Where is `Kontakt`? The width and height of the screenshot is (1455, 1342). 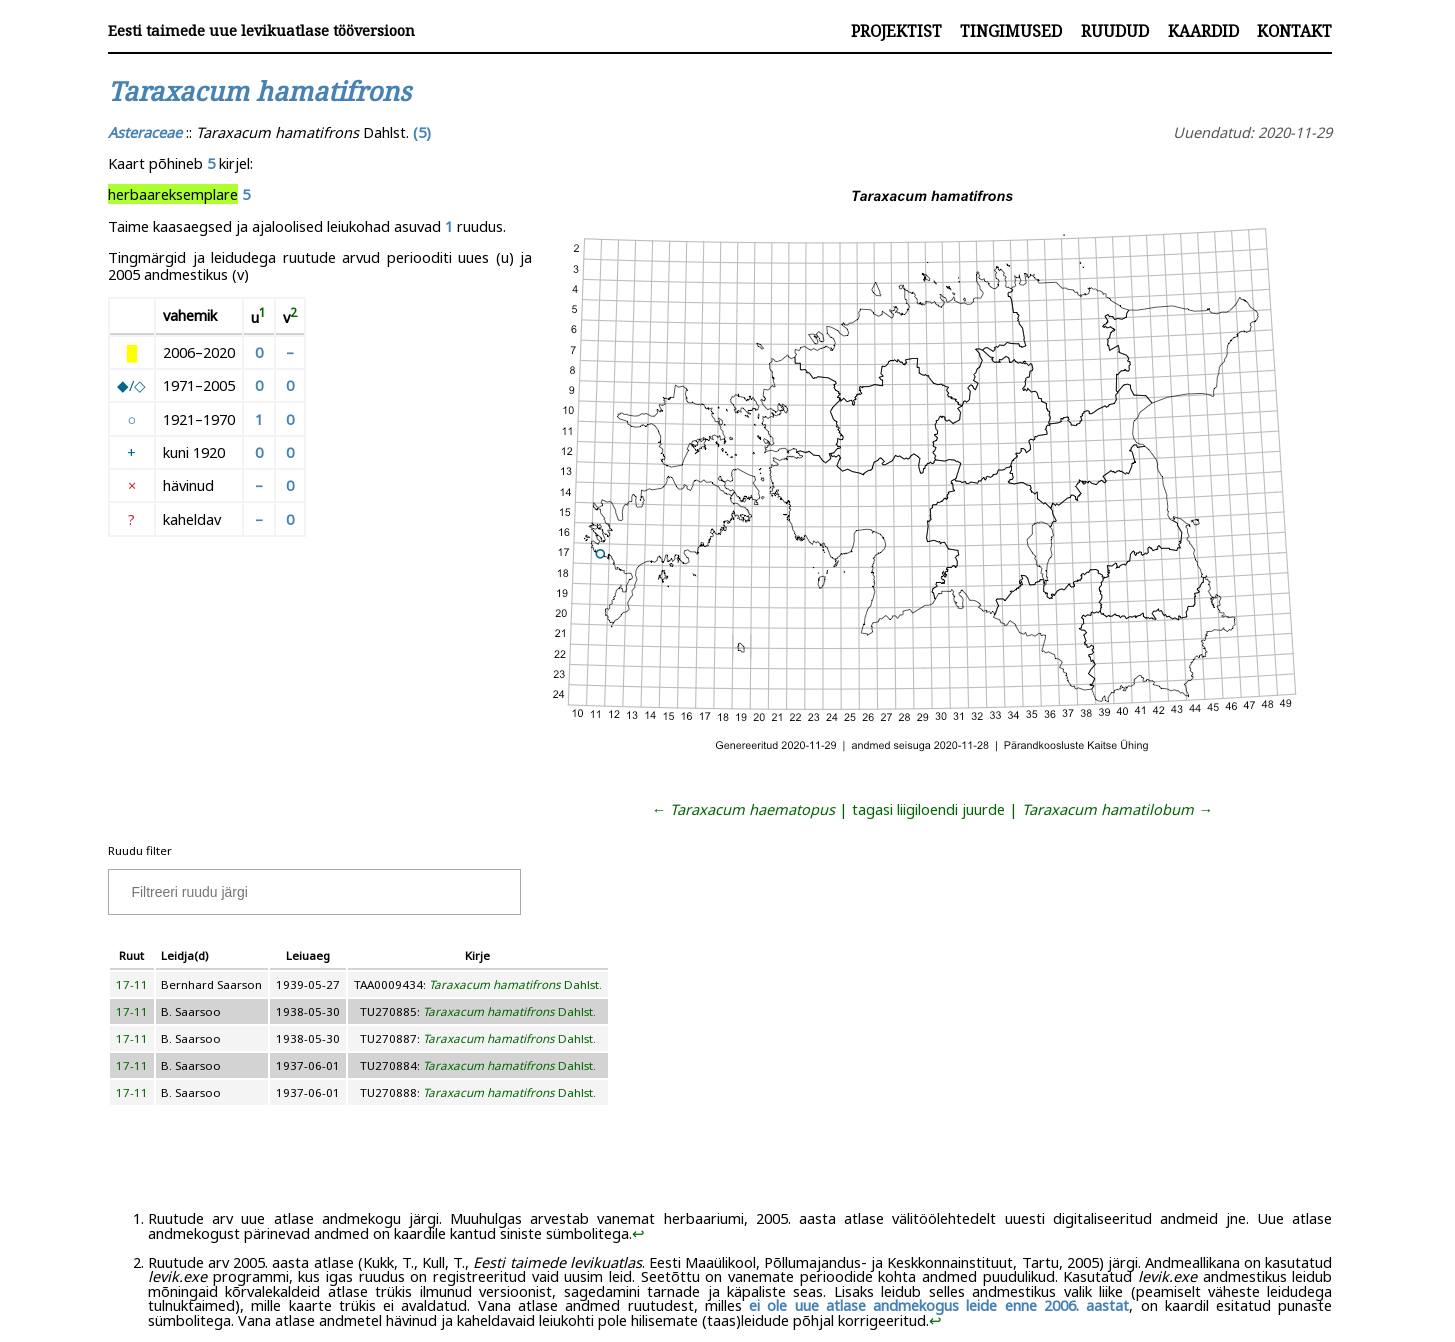
Kontakt is located at coordinates (1294, 31).